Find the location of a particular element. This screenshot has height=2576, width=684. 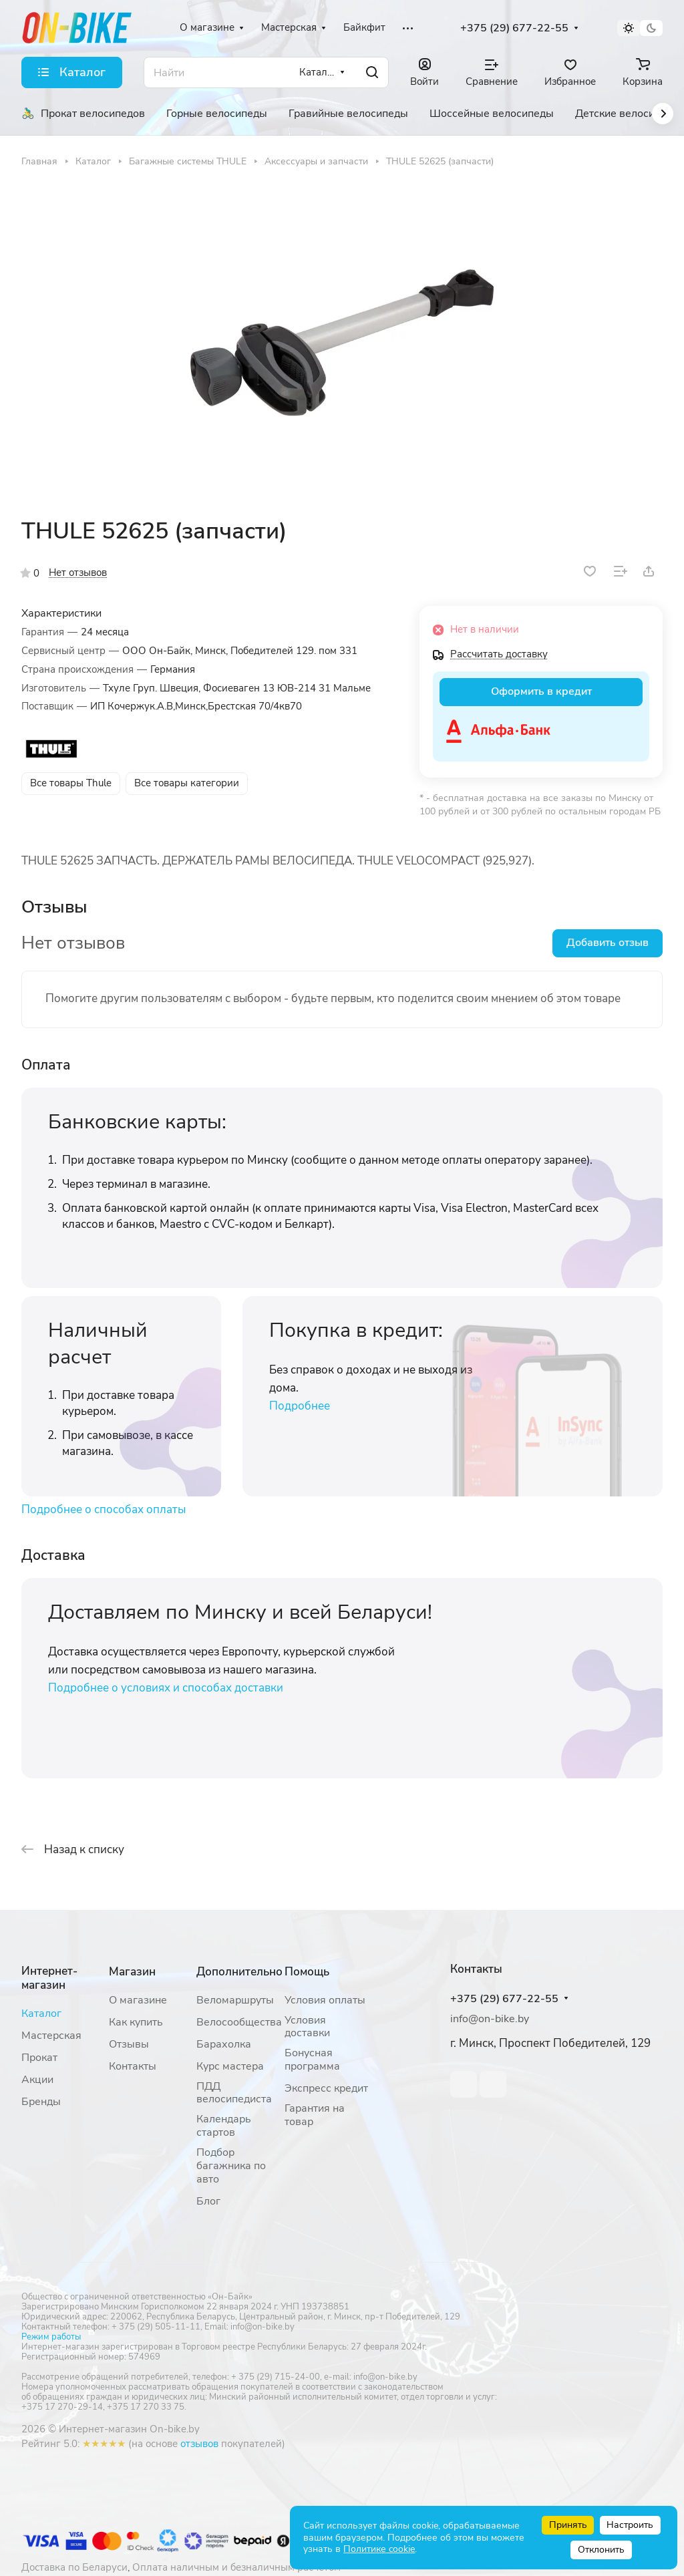

Контакты is located at coordinates (132, 2066).